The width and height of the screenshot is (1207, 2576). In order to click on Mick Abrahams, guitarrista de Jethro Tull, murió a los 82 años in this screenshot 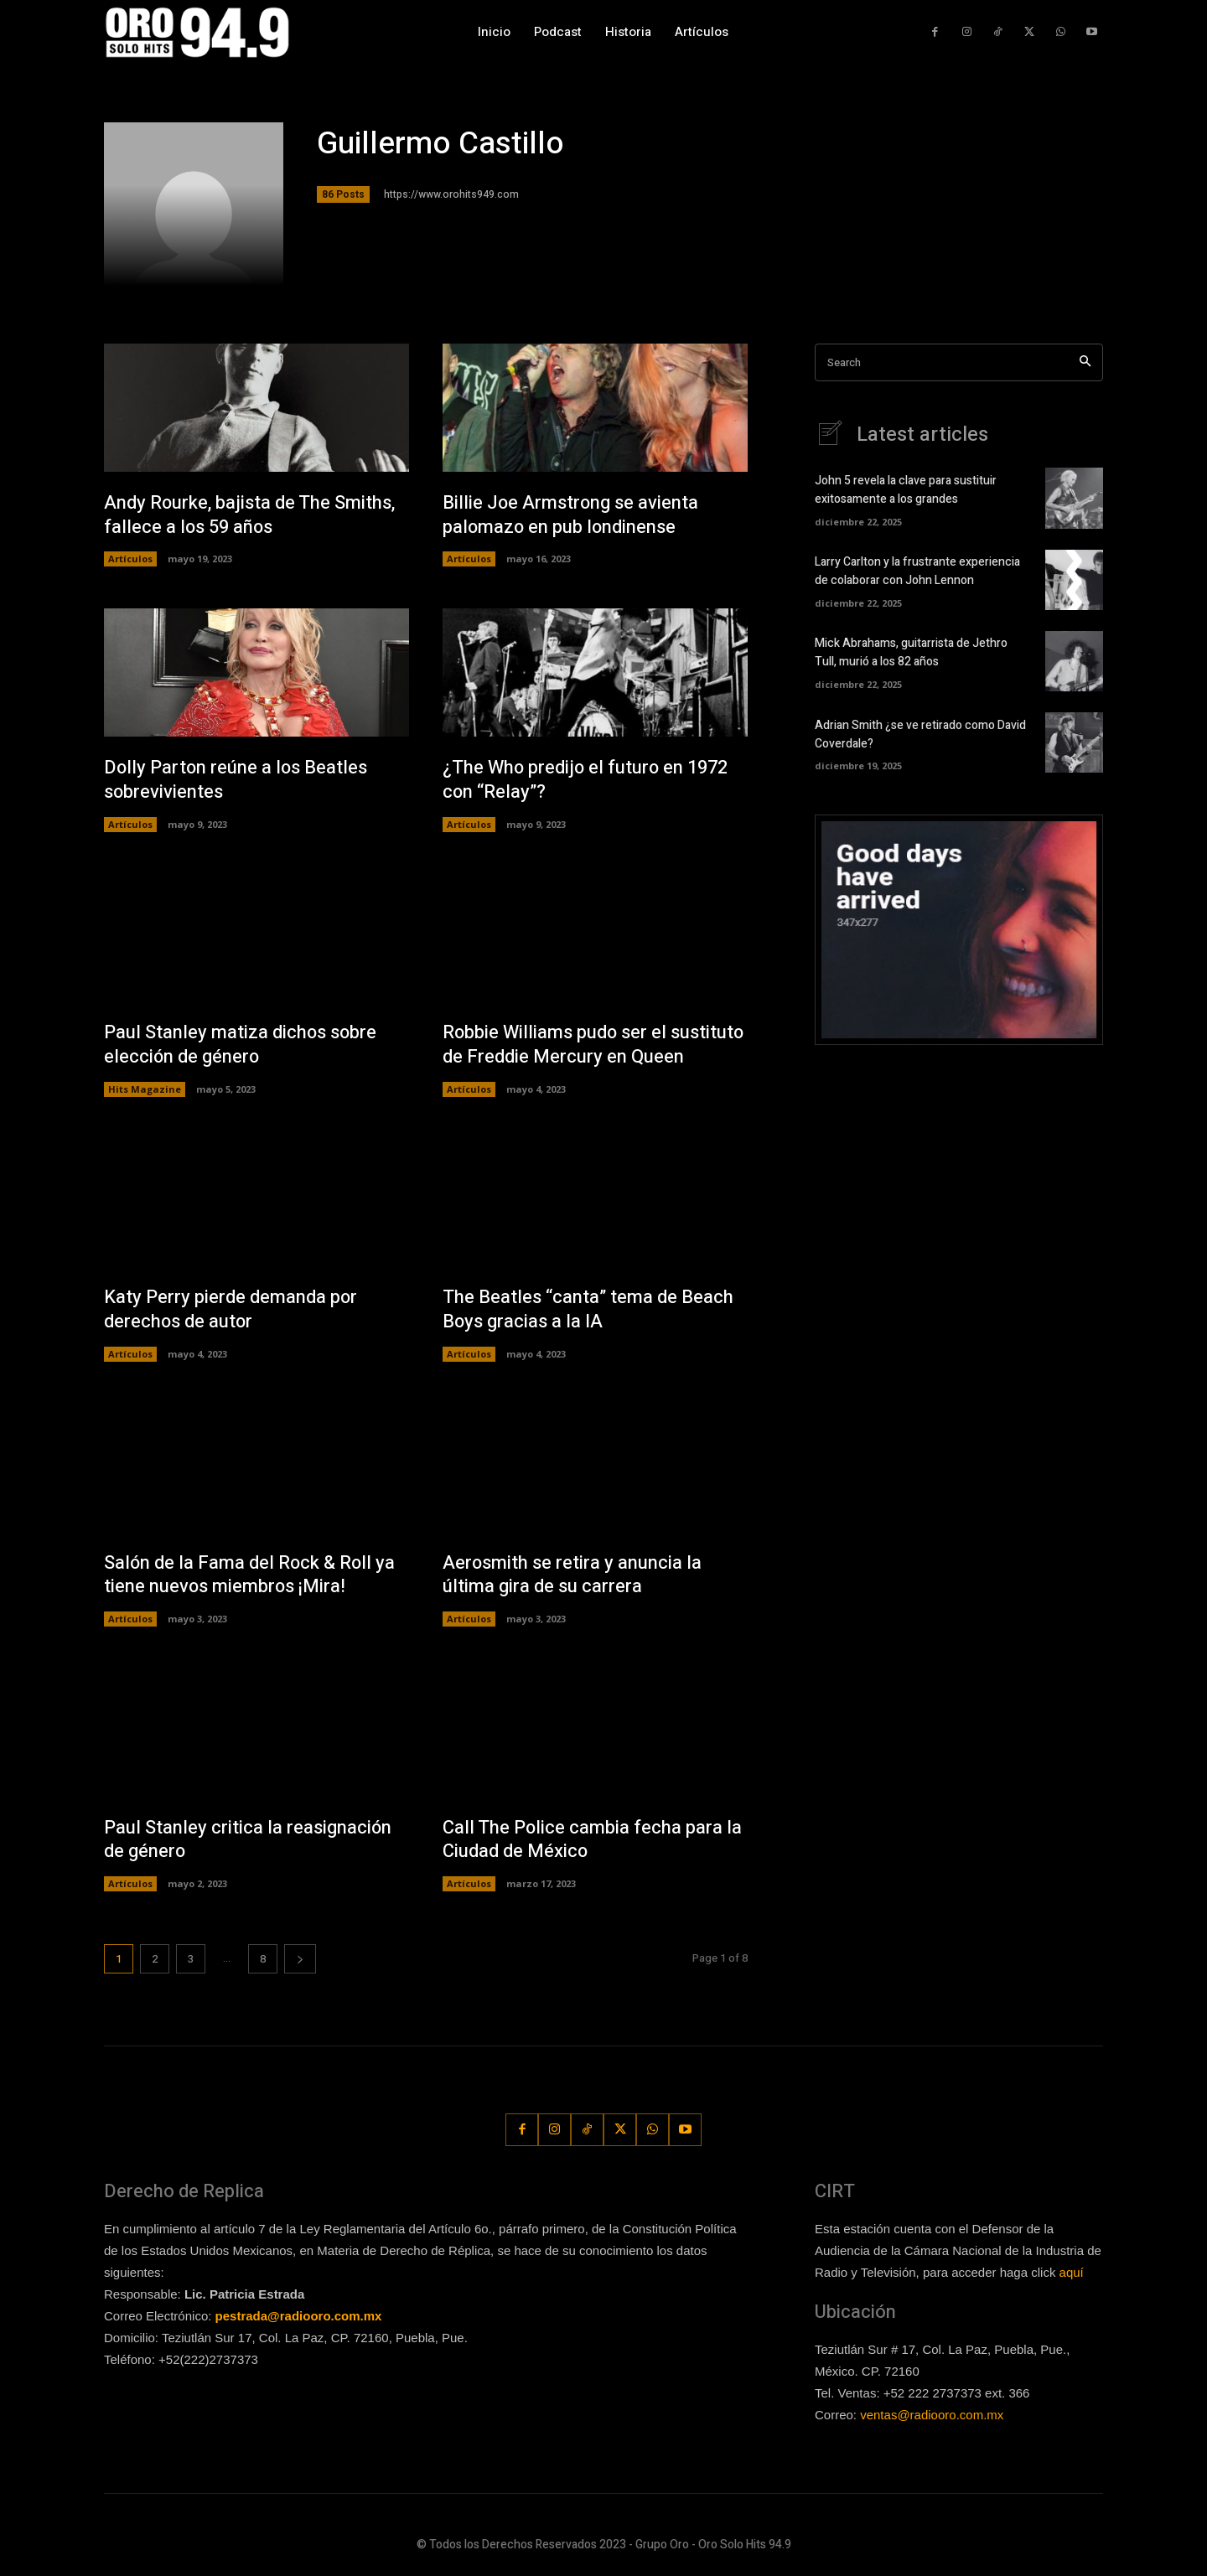, I will do `click(911, 652)`.